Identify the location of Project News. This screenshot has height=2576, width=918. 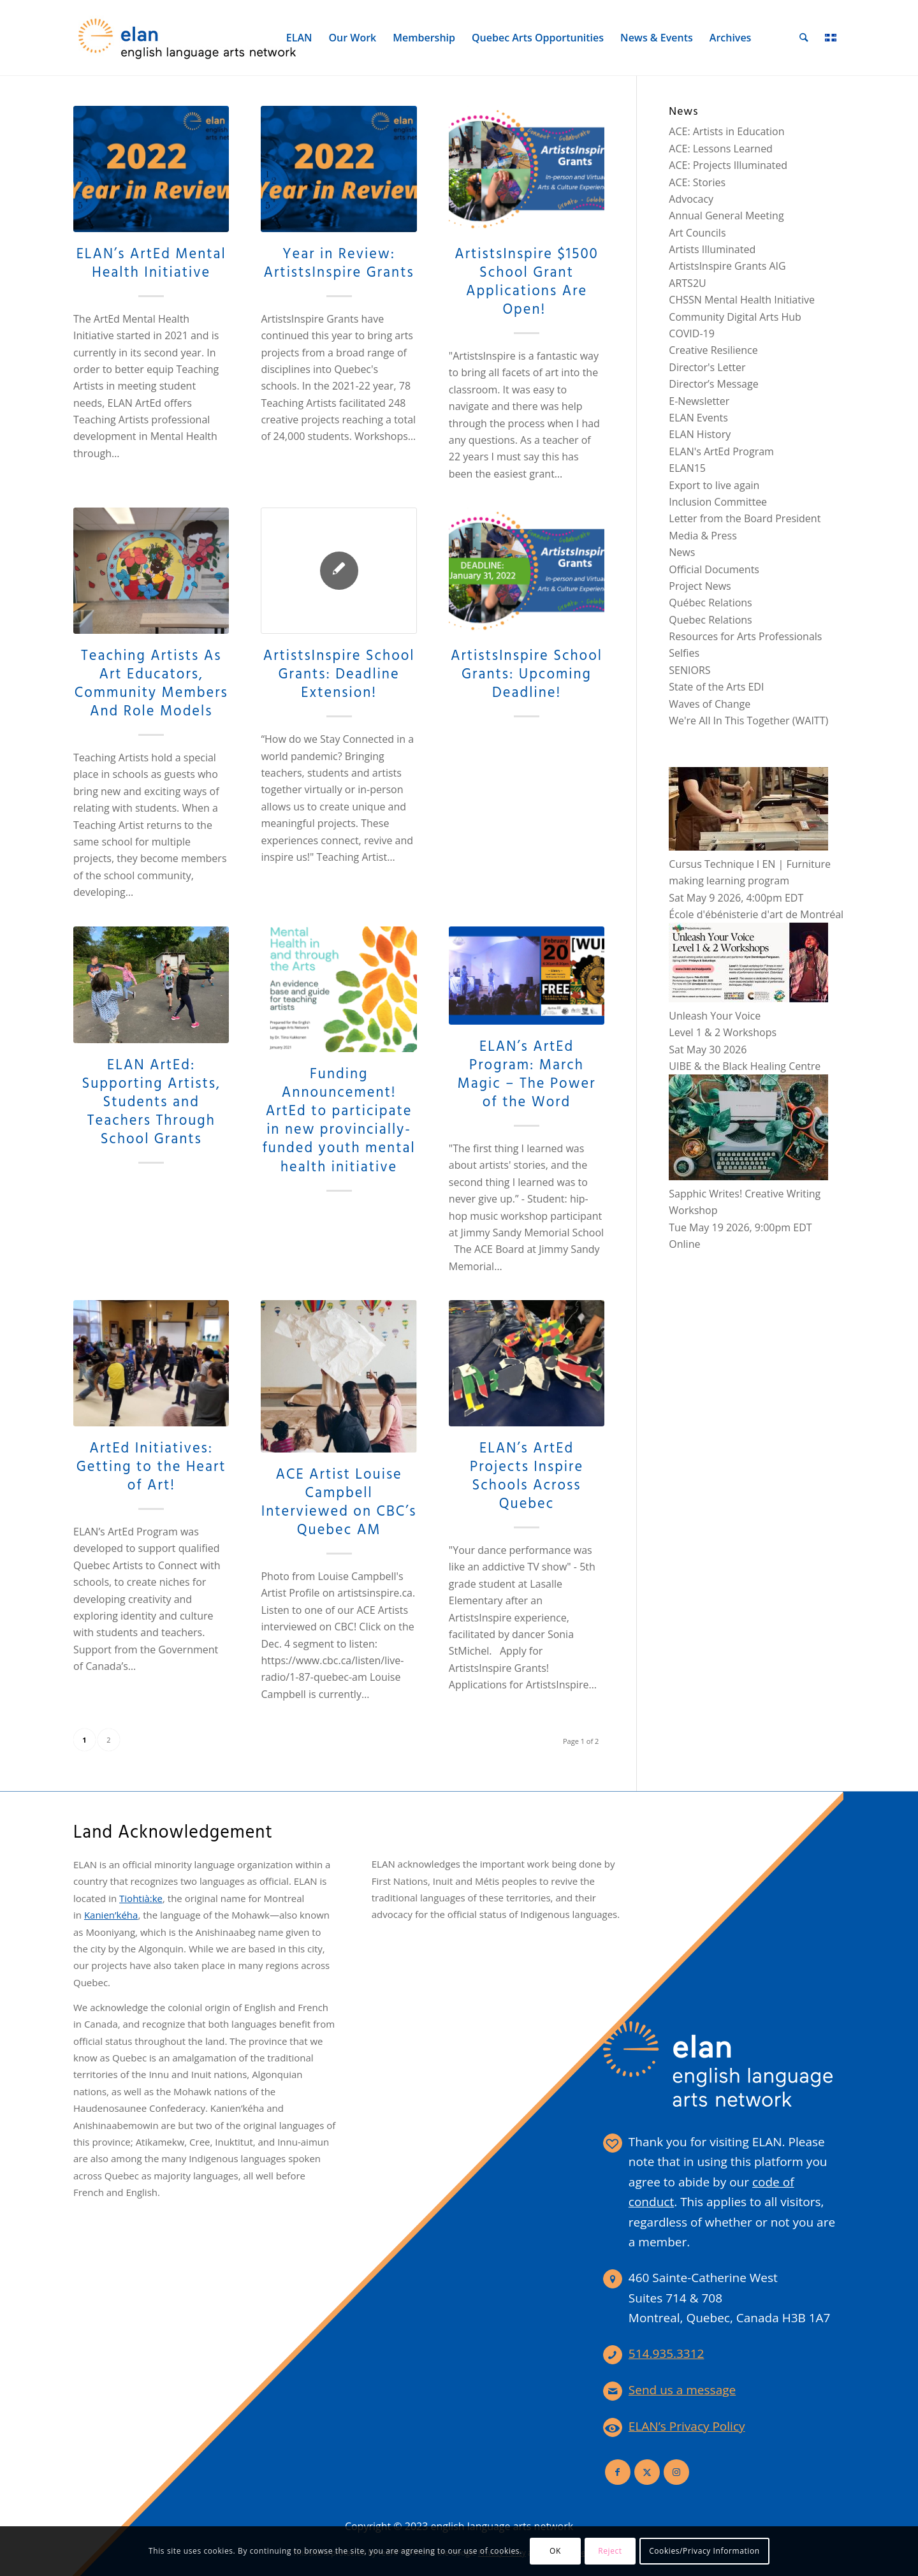
(700, 586).